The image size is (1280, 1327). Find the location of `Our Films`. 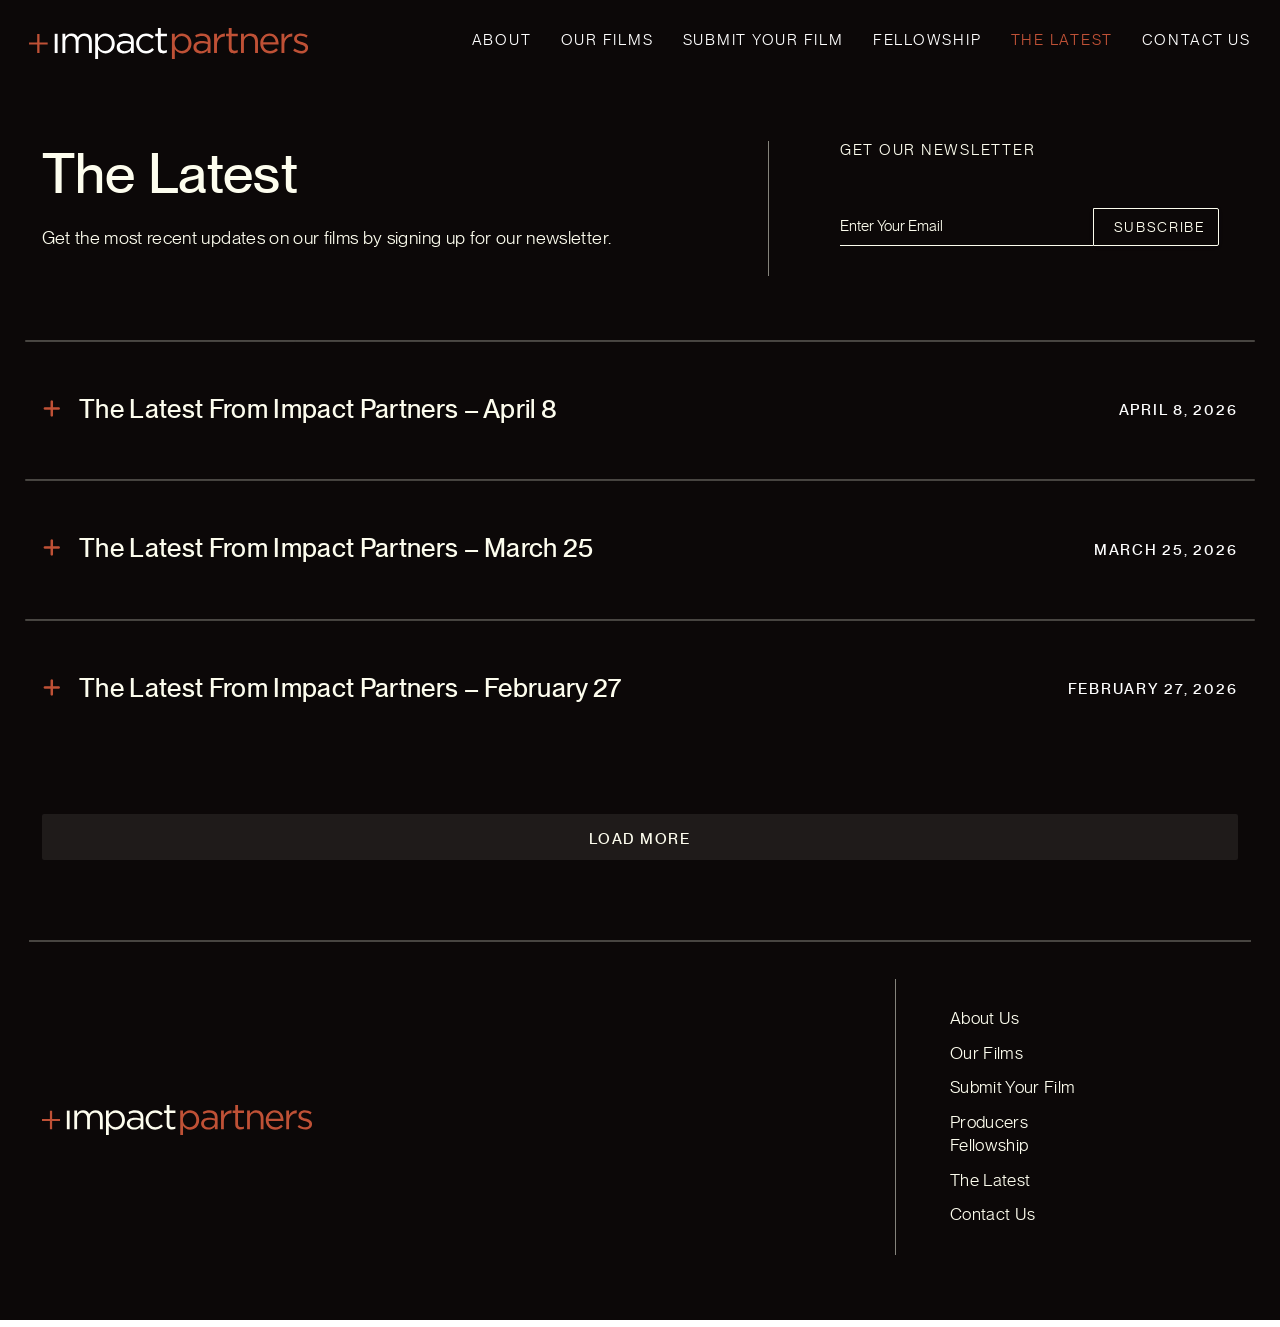

Our Films is located at coordinates (607, 40).